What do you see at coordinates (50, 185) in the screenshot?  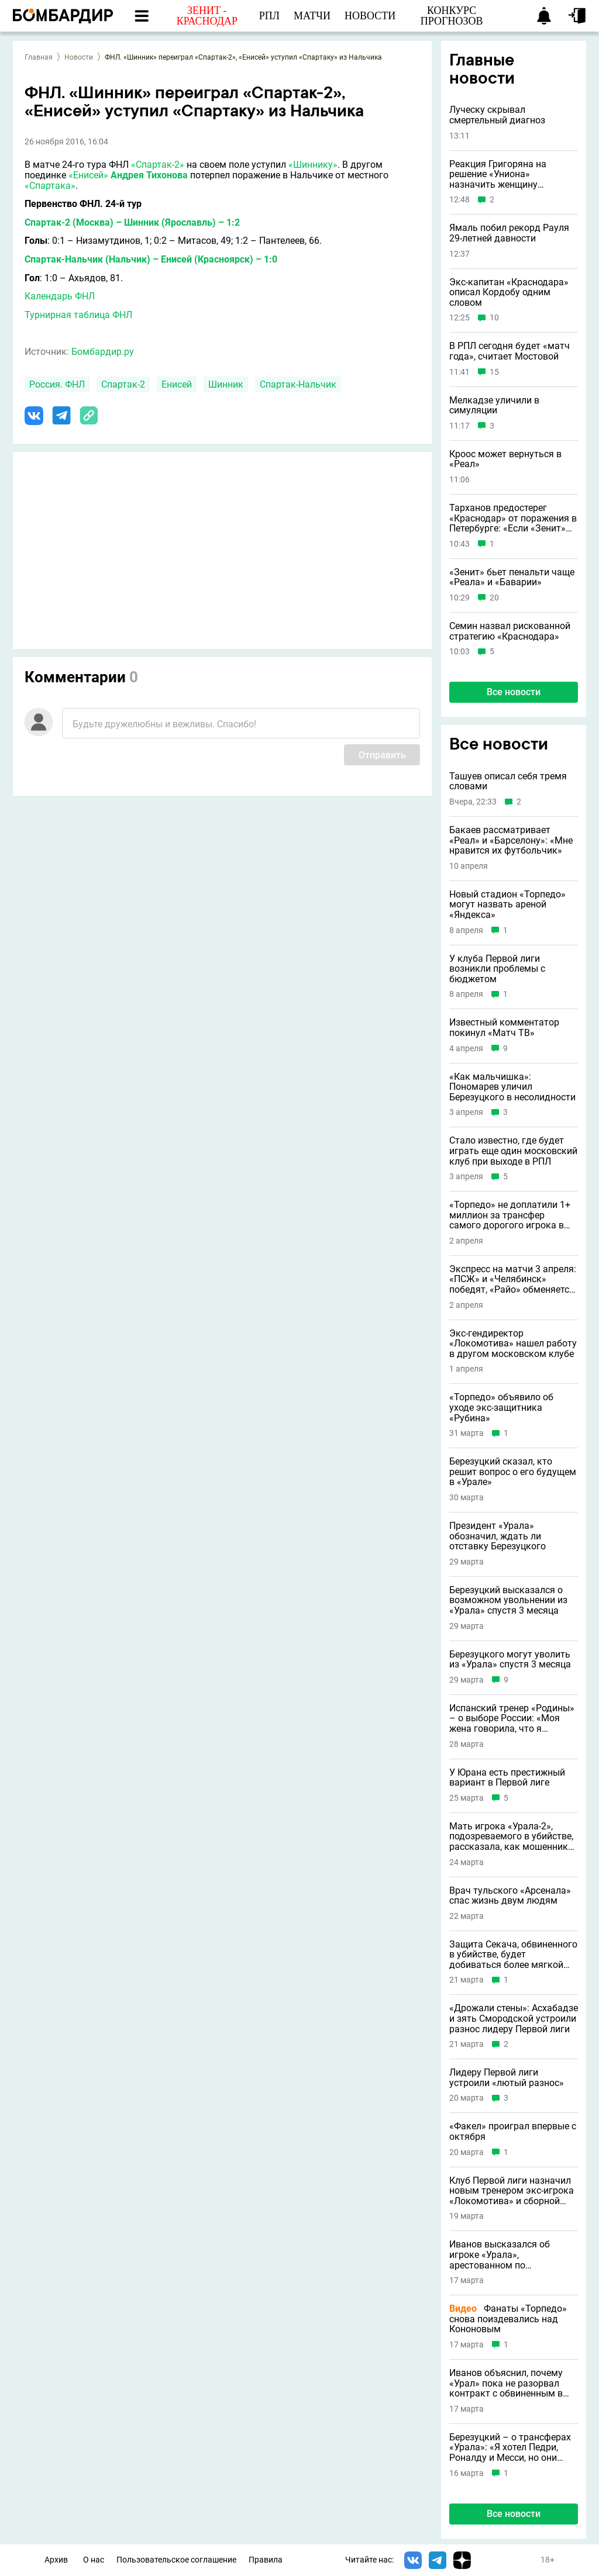 I see `«Спартака»` at bounding box center [50, 185].